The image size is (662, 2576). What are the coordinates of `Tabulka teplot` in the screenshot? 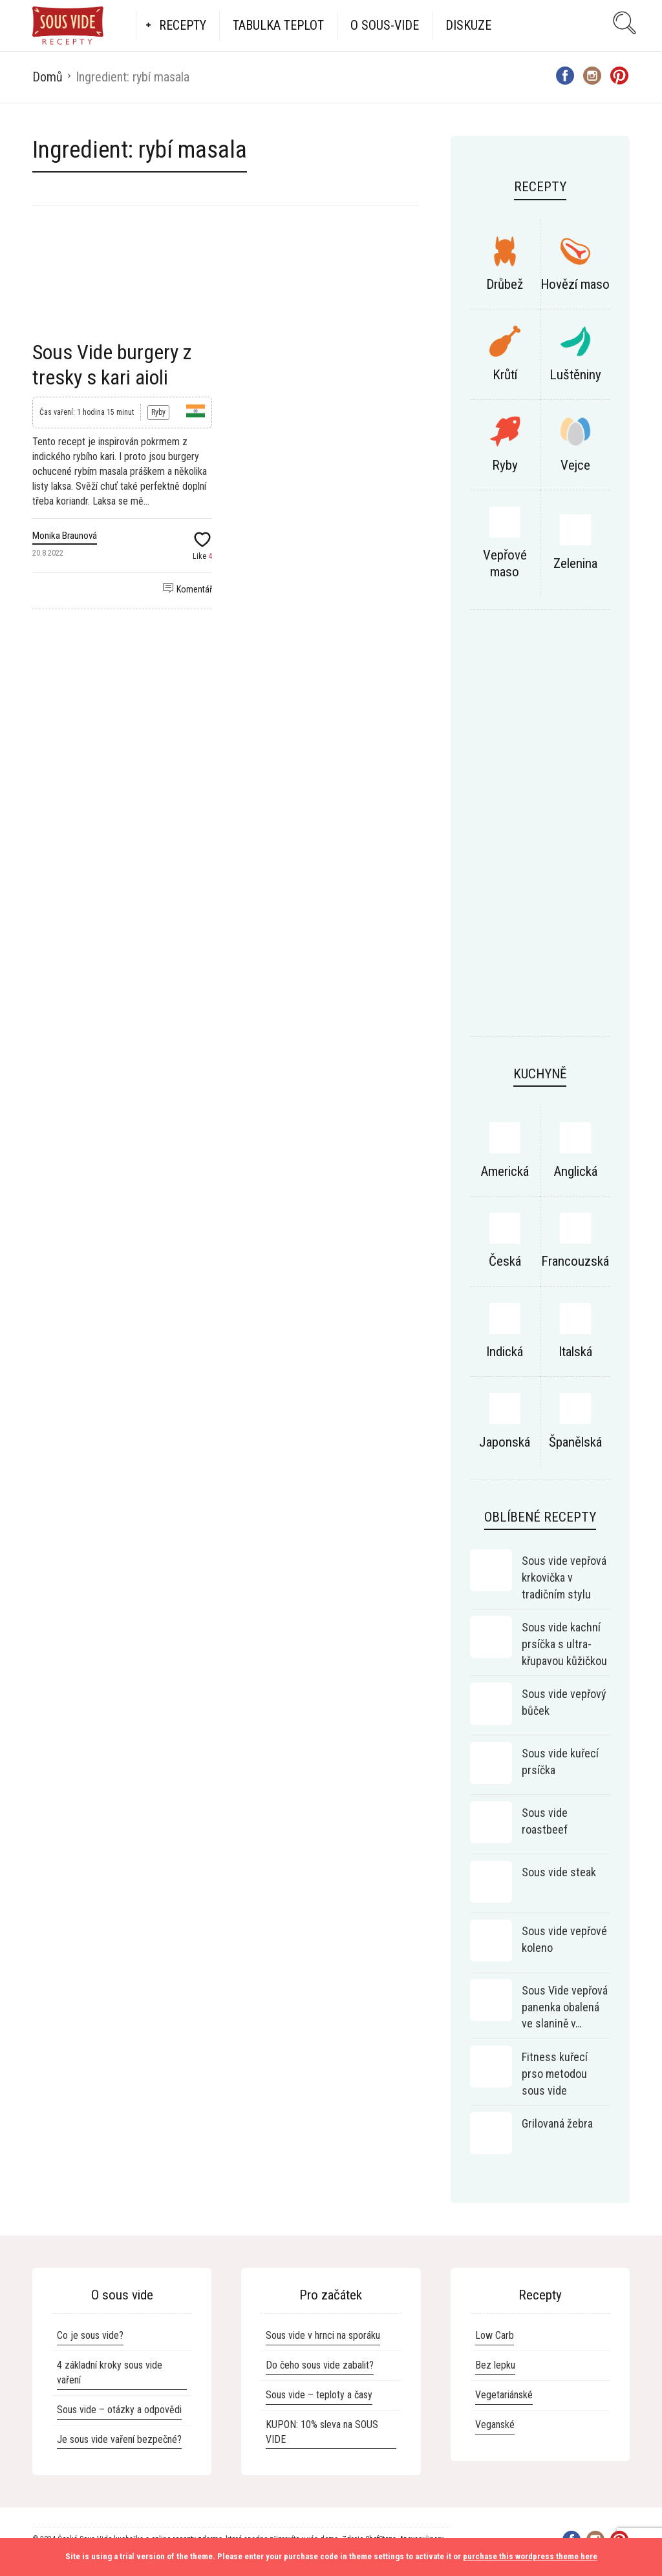 It's located at (278, 25).